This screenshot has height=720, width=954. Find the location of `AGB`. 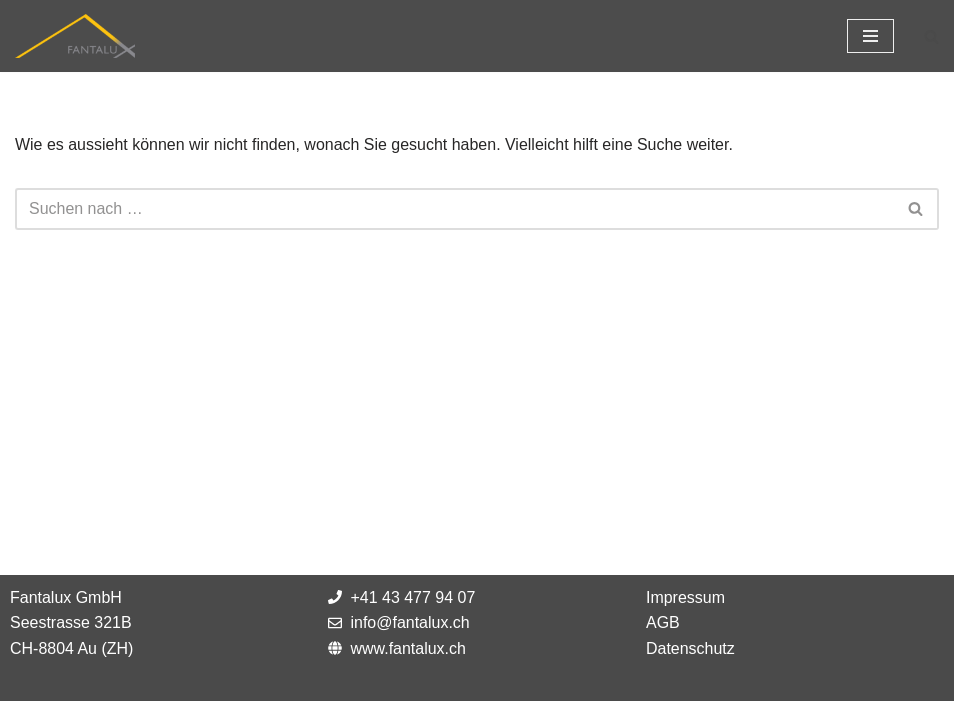

AGB is located at coordinates (663, 641).